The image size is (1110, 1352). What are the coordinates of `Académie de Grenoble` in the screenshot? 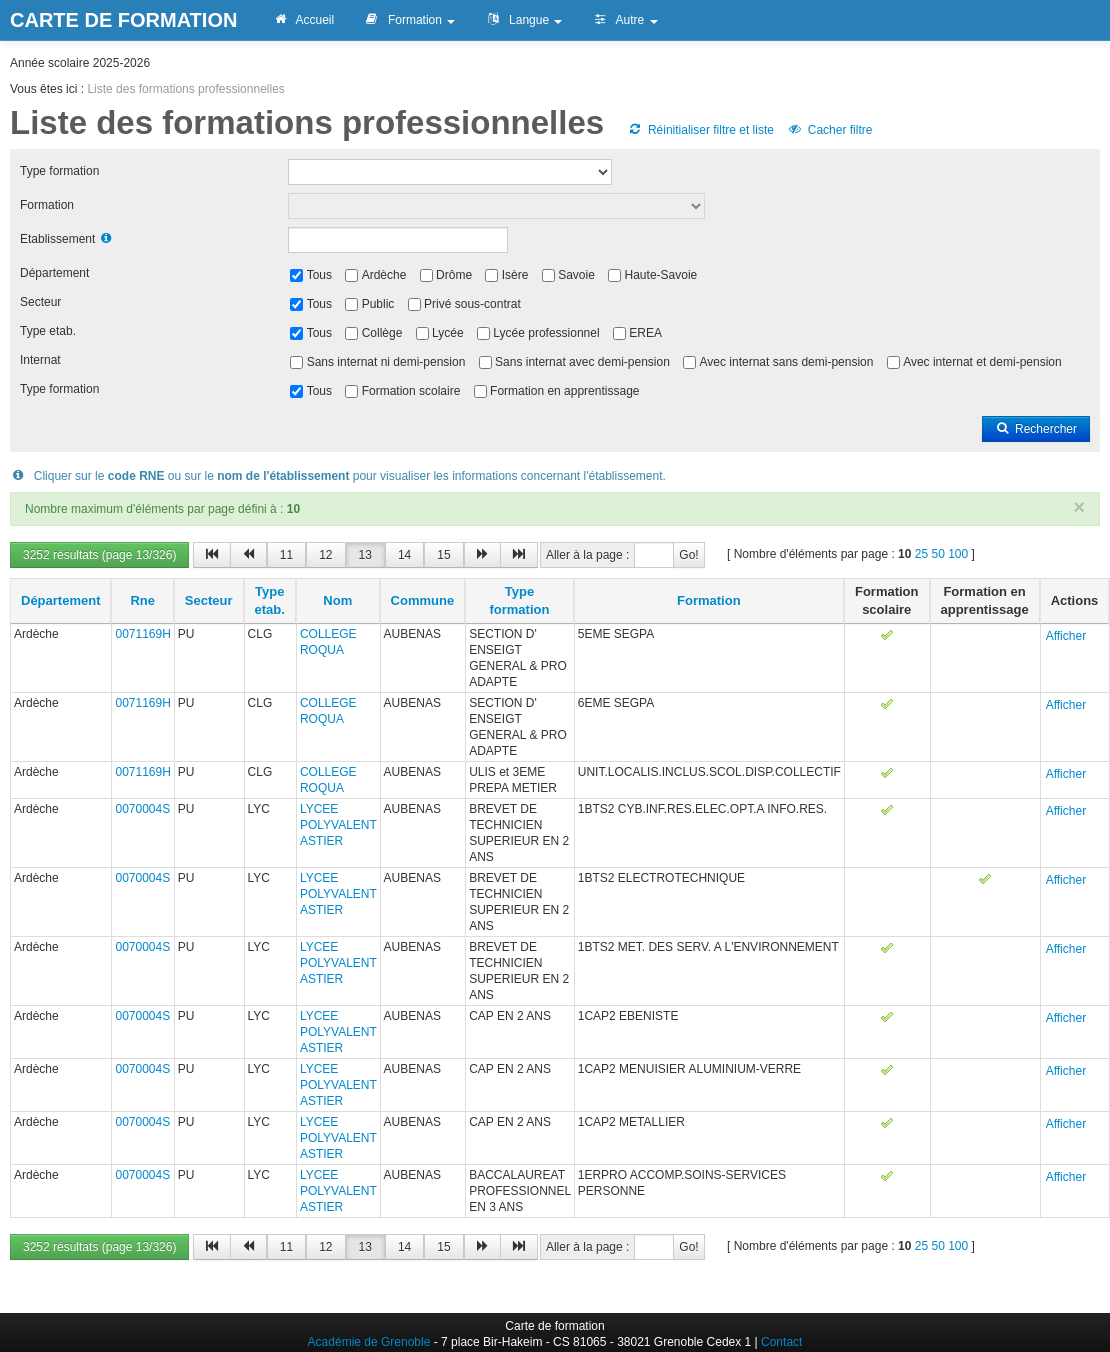 It's located at (369, 1342).